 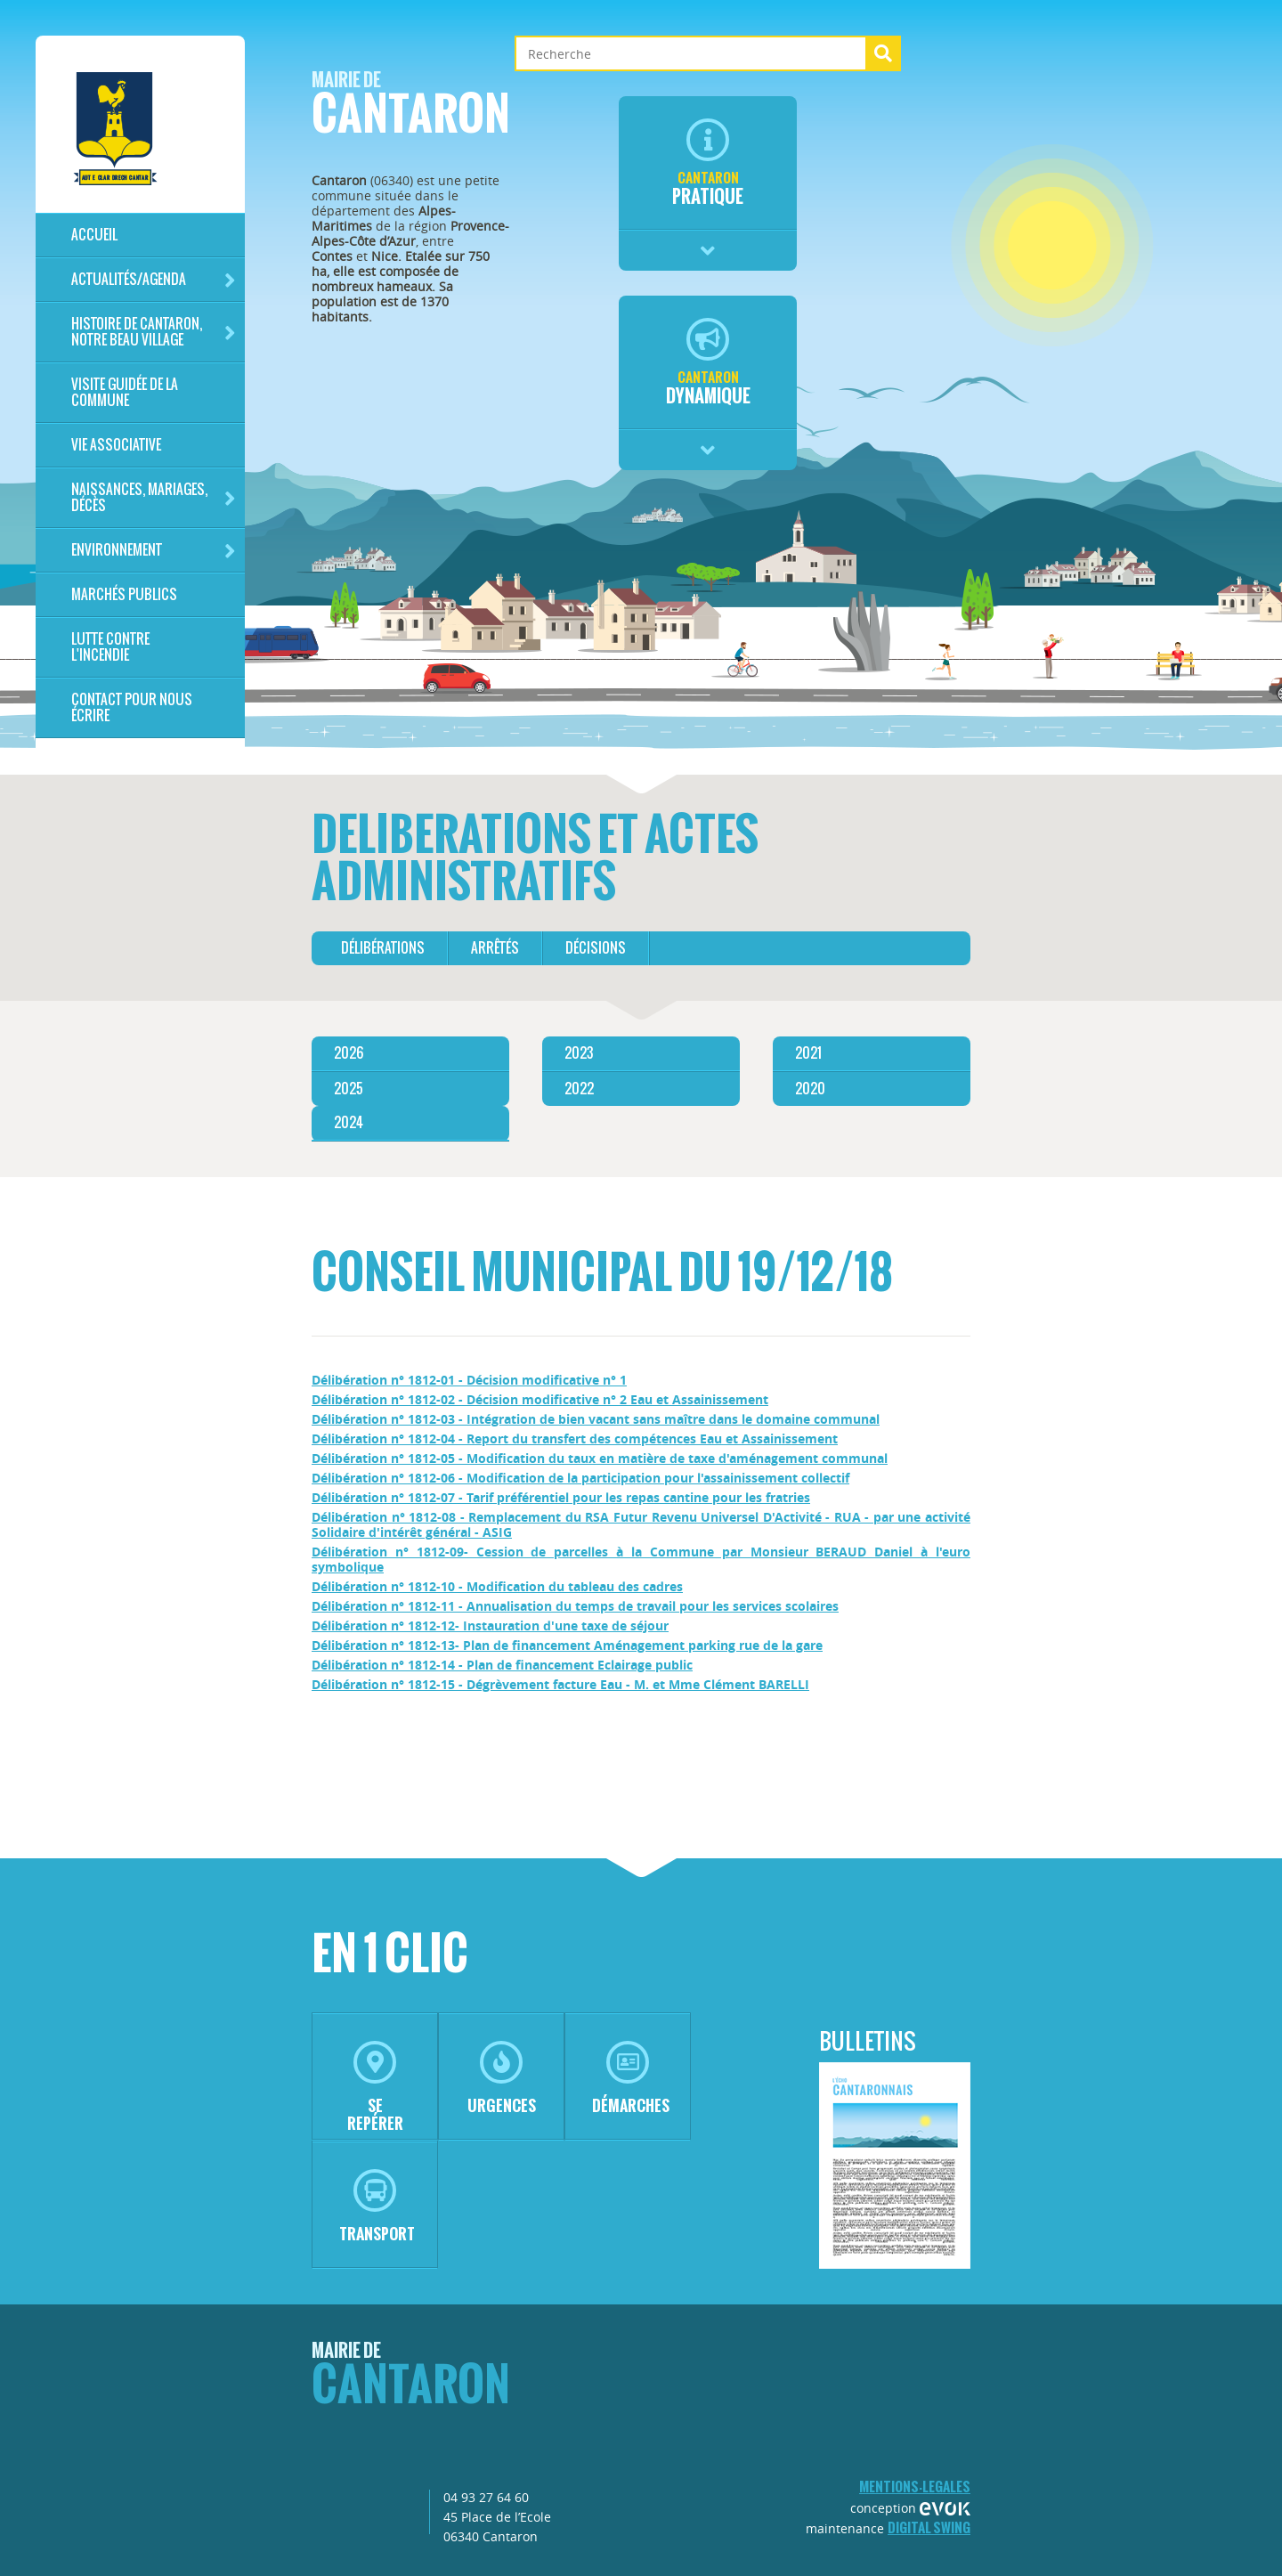 I want to click on transport, so click(x=377, y=2207).